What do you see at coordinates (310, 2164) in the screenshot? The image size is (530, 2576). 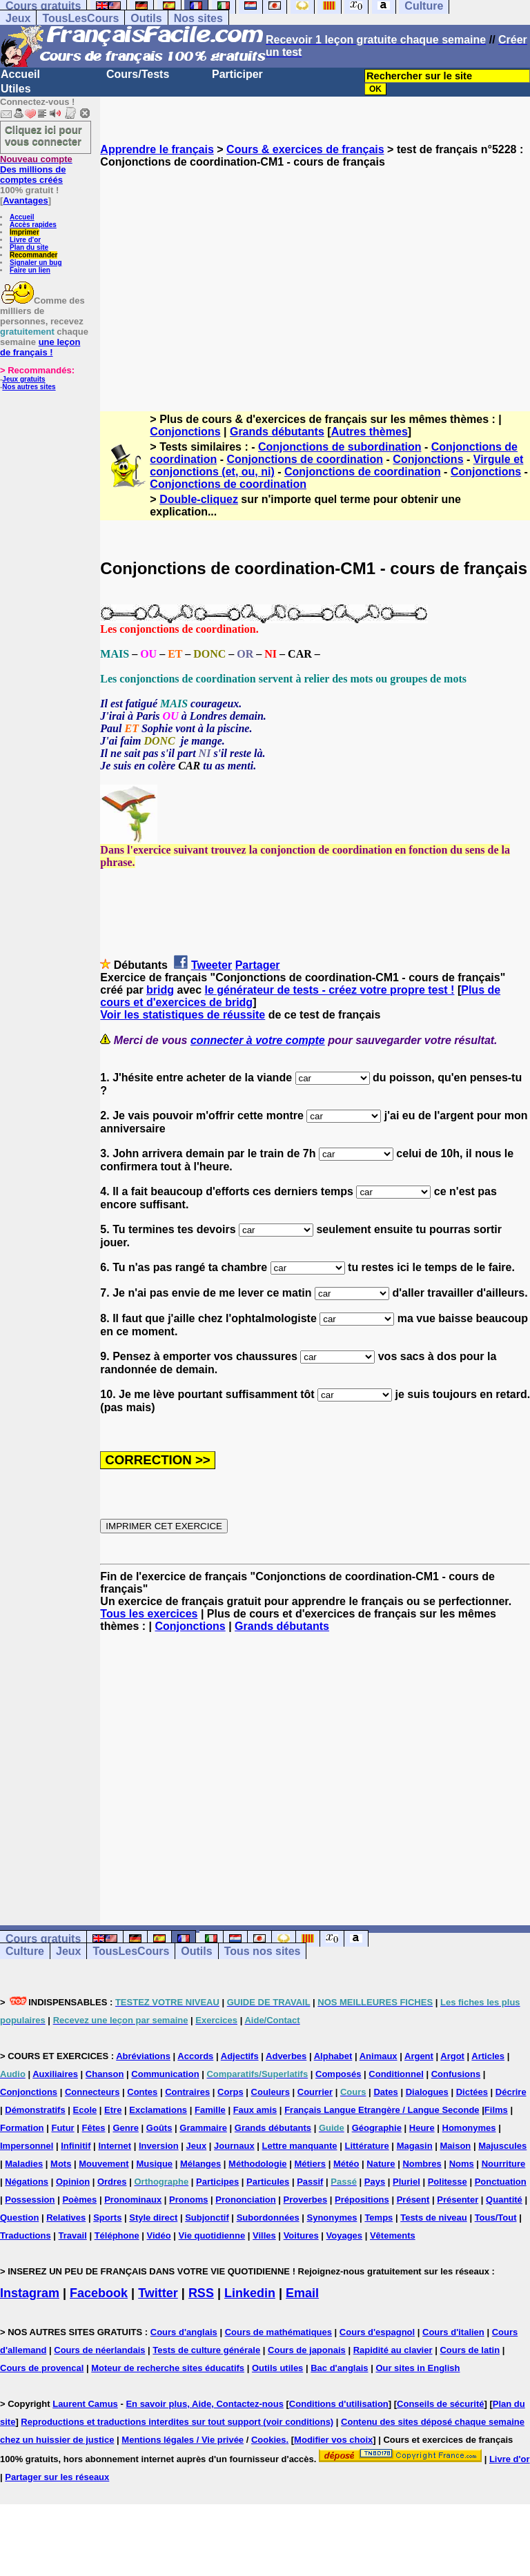 I see `Métiers` at bounding box center [310, 2164].